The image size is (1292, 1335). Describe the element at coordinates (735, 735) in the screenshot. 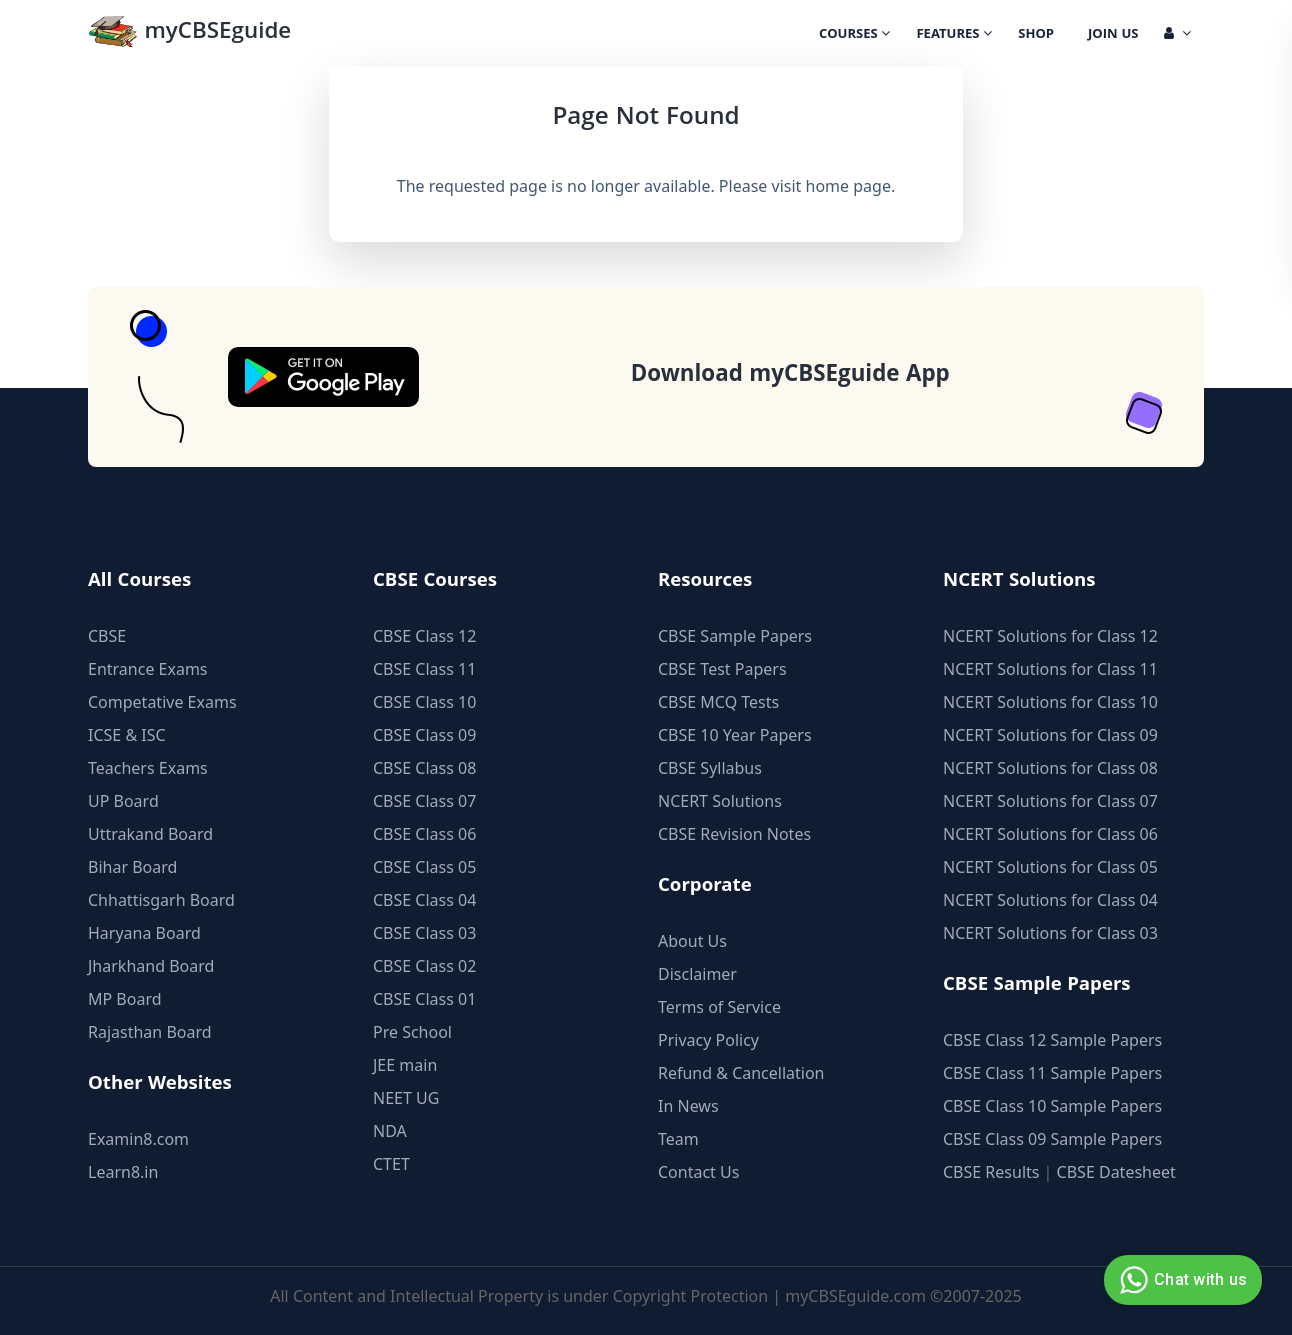

I see `CBSE 10 Year Papers` at that location.